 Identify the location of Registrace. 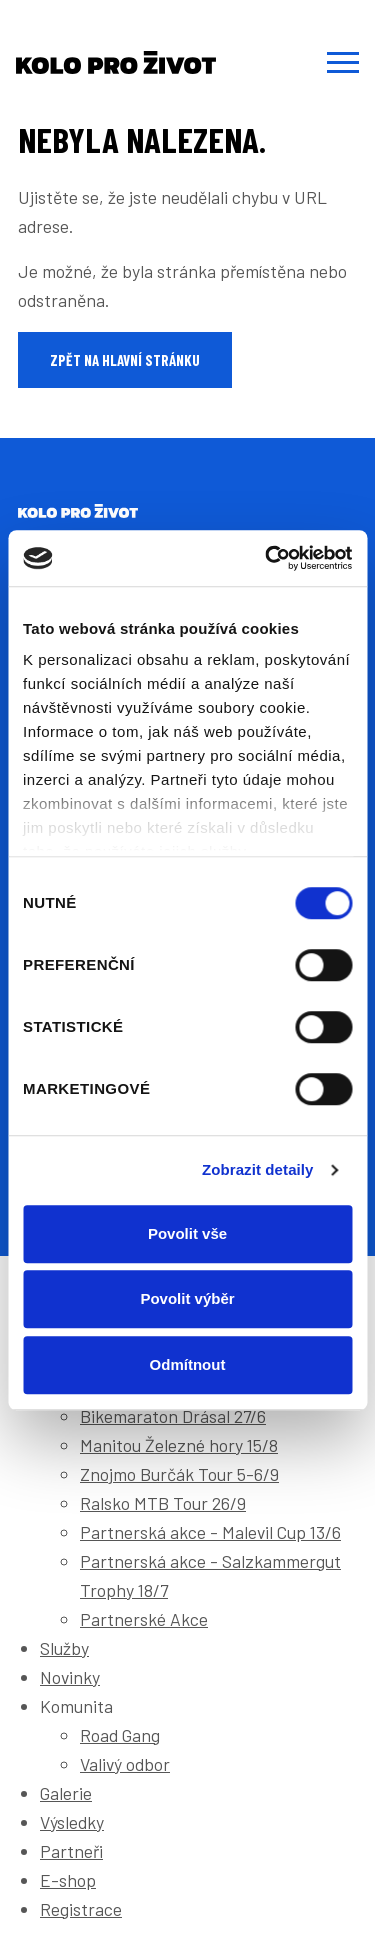
(81, 1909).